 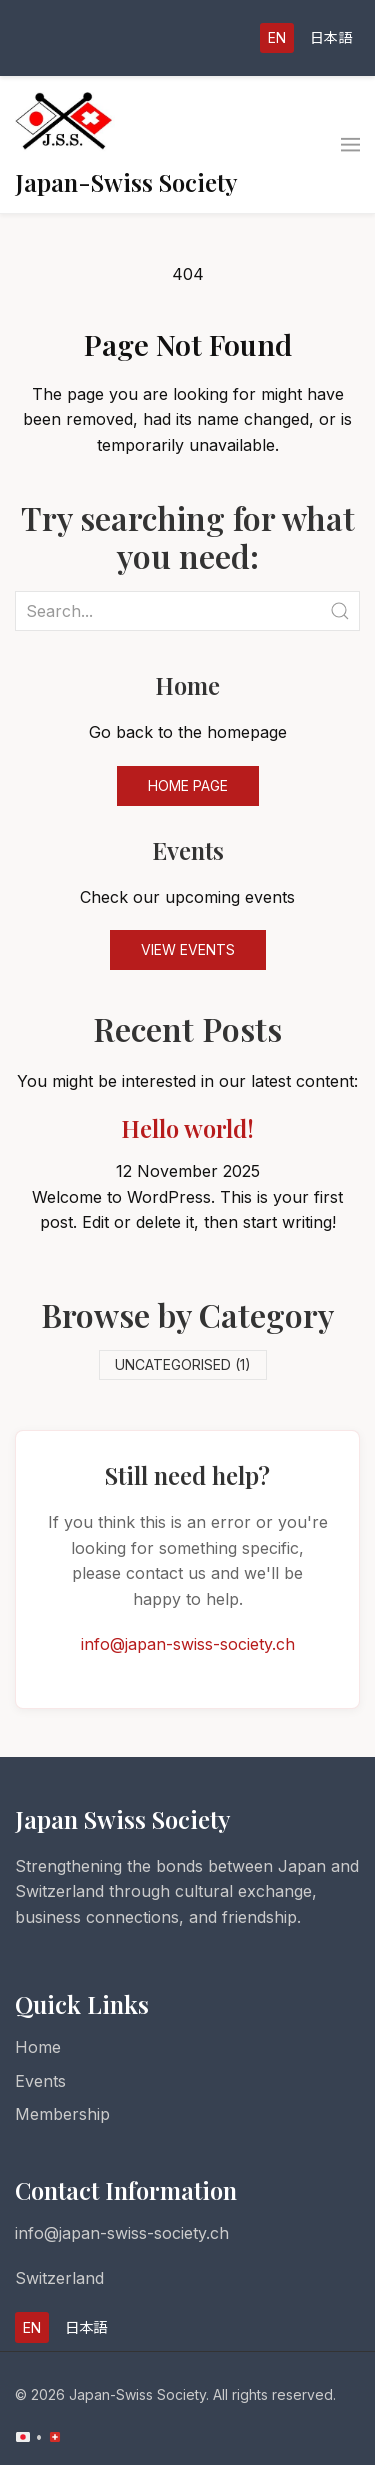 What do you see at coordinates (38, 2047) in the screenshot?
I see `Home` at bounding box center [38, 2047].